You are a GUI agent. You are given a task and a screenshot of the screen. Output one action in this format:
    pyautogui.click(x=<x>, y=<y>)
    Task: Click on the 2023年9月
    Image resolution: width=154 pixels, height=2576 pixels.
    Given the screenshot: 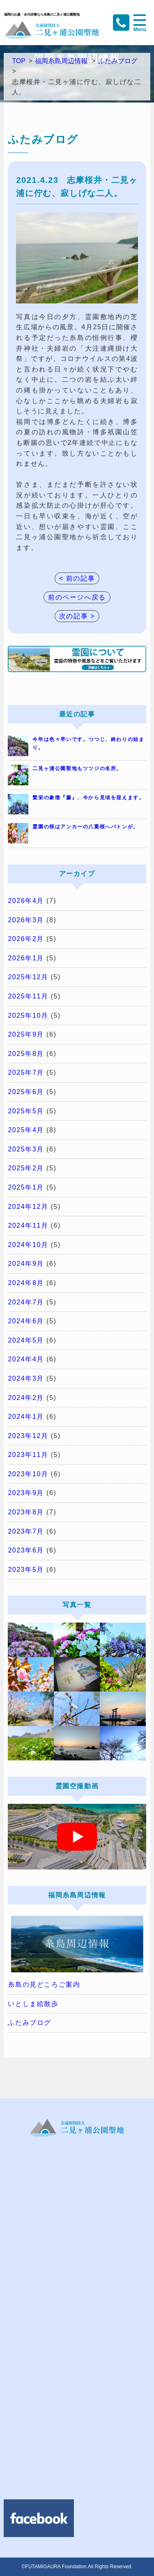 What is the action you would take?
    pyautogui.click(x=26, y=1492)
    